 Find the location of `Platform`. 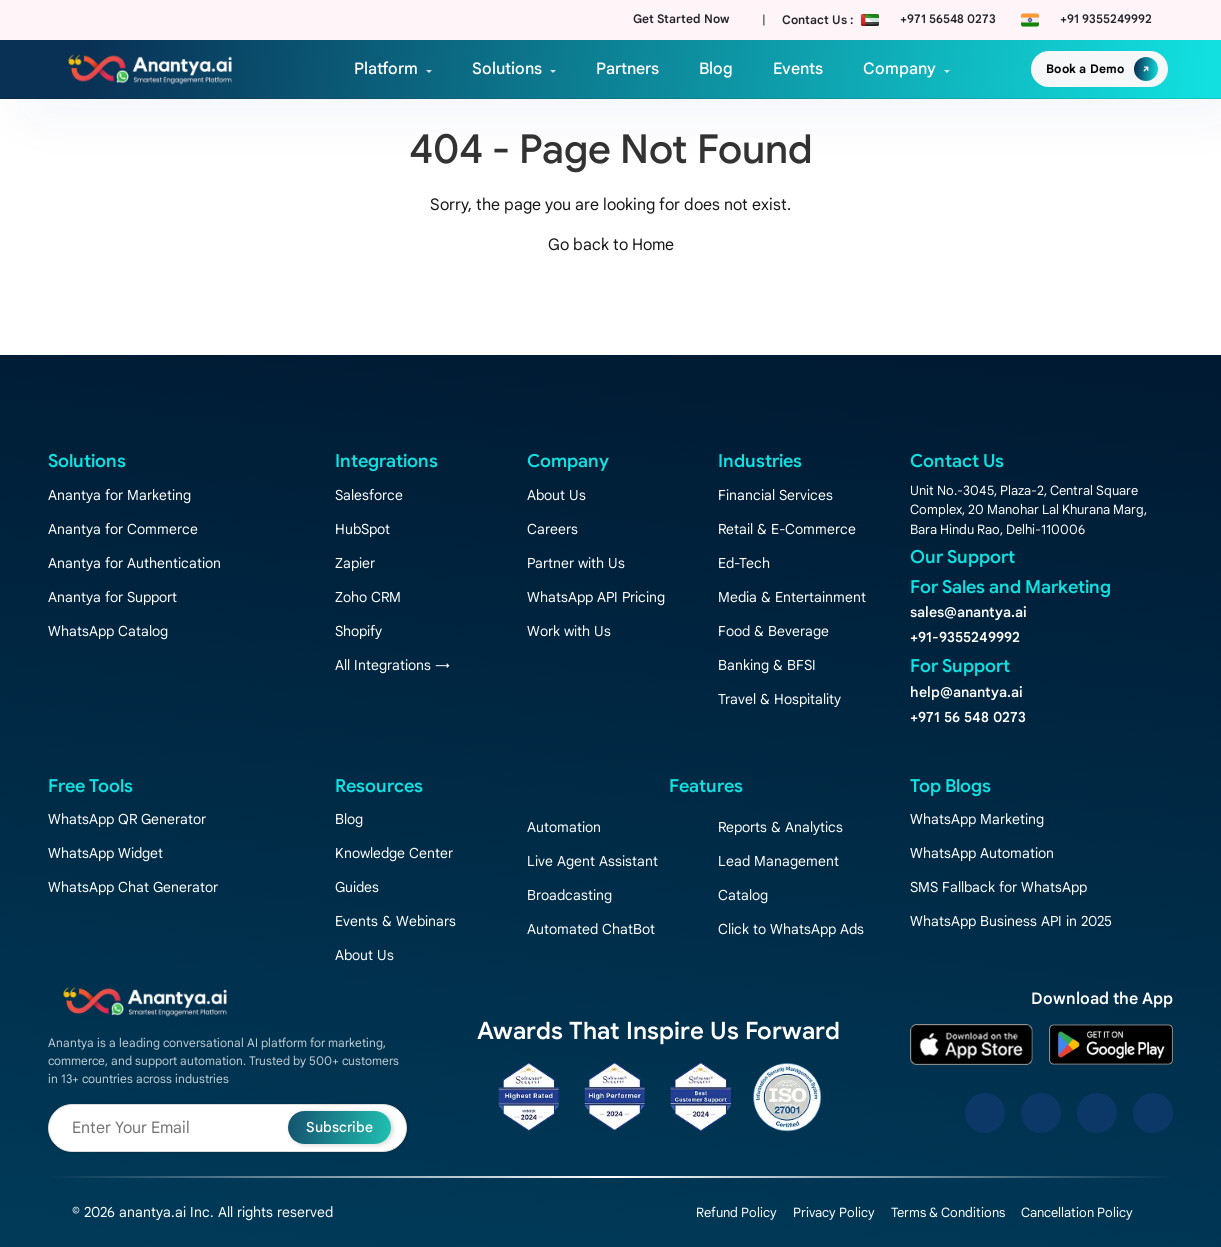

Platform is located at coordinates (386, 69).